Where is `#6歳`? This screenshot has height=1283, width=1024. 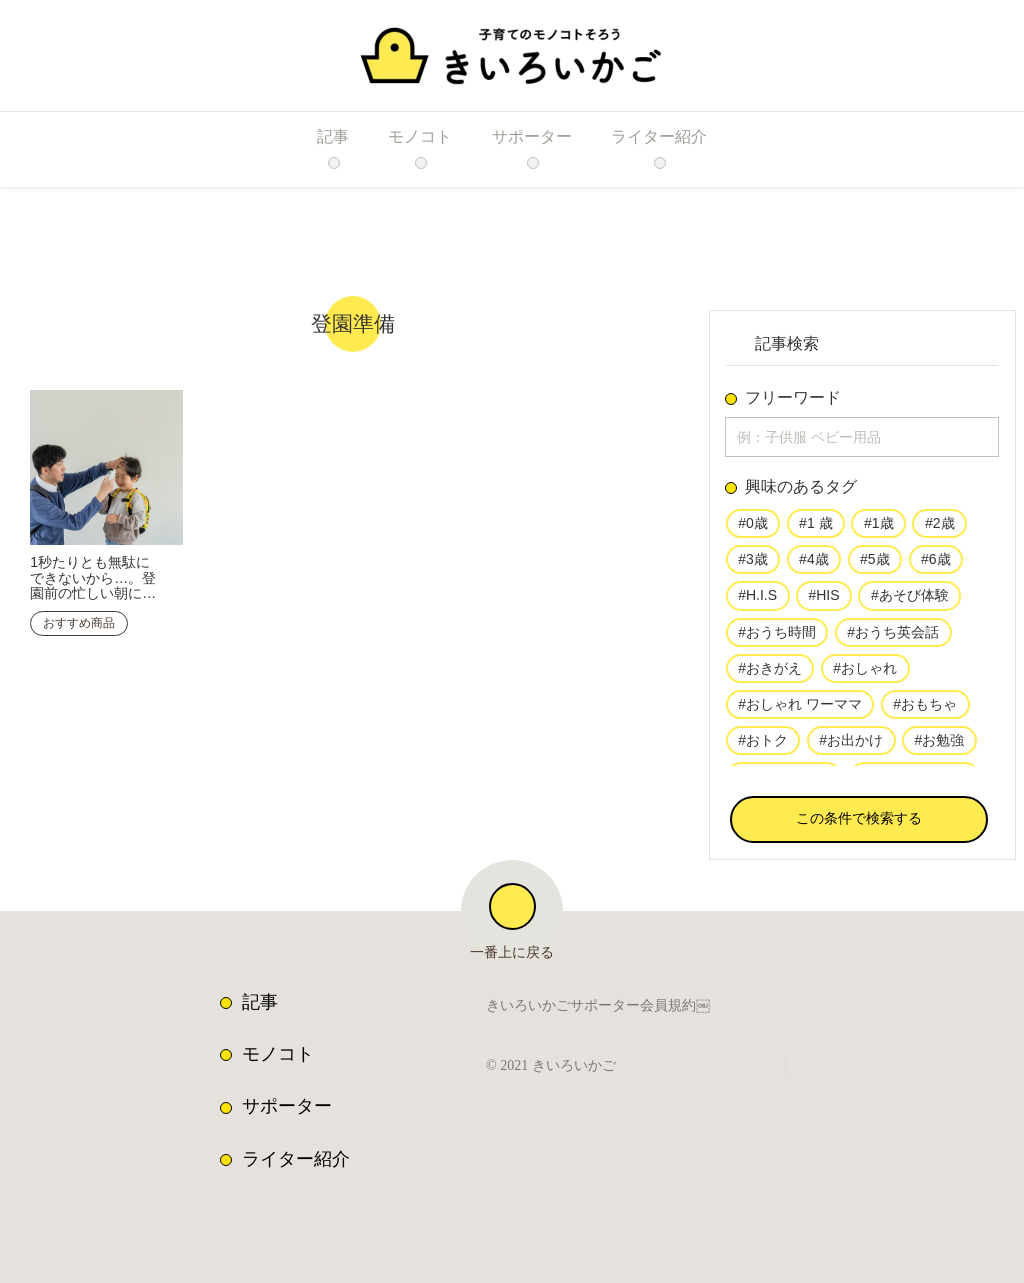 #6歳 is located at coordinates (934, 564).